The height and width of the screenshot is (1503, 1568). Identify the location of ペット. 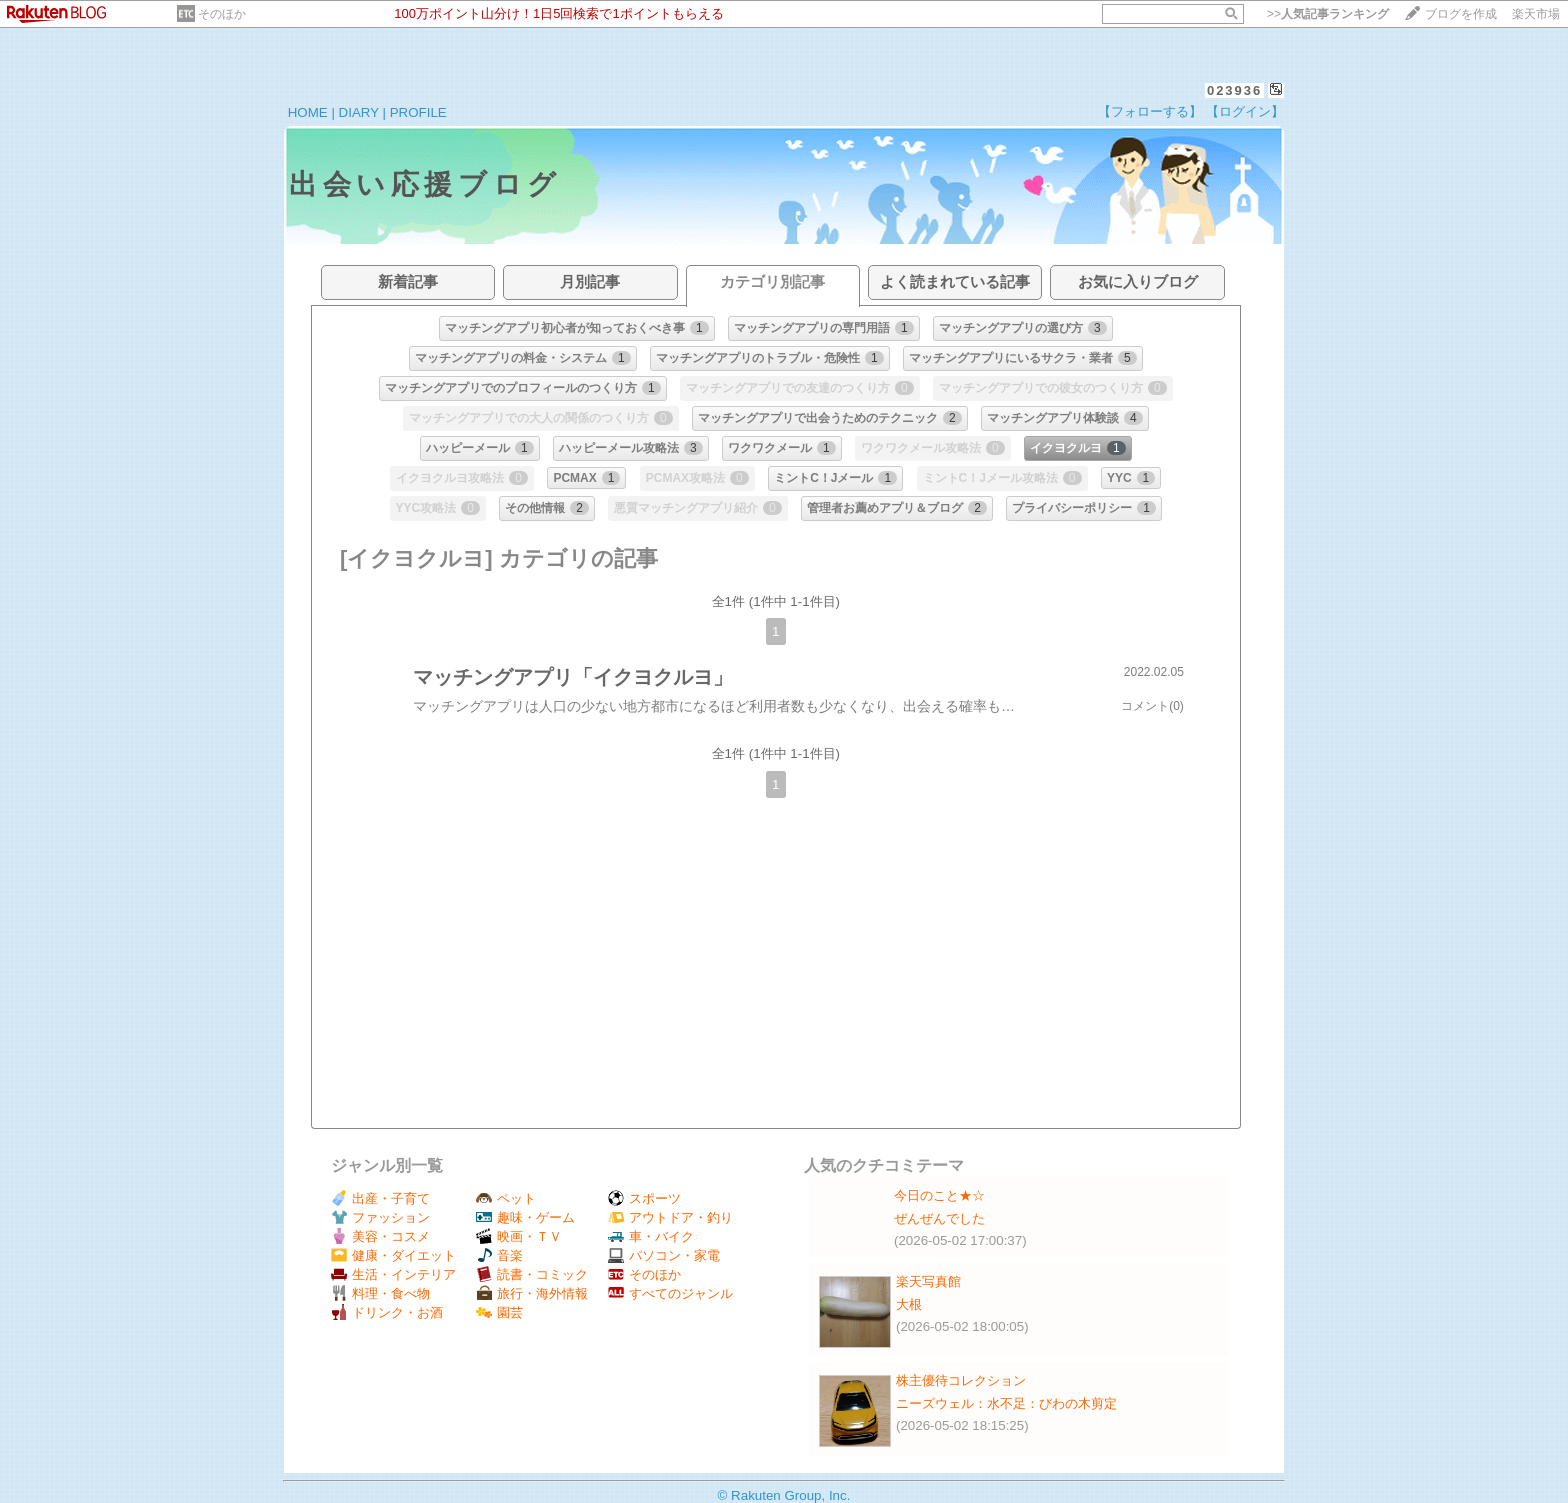
(506, 1198).